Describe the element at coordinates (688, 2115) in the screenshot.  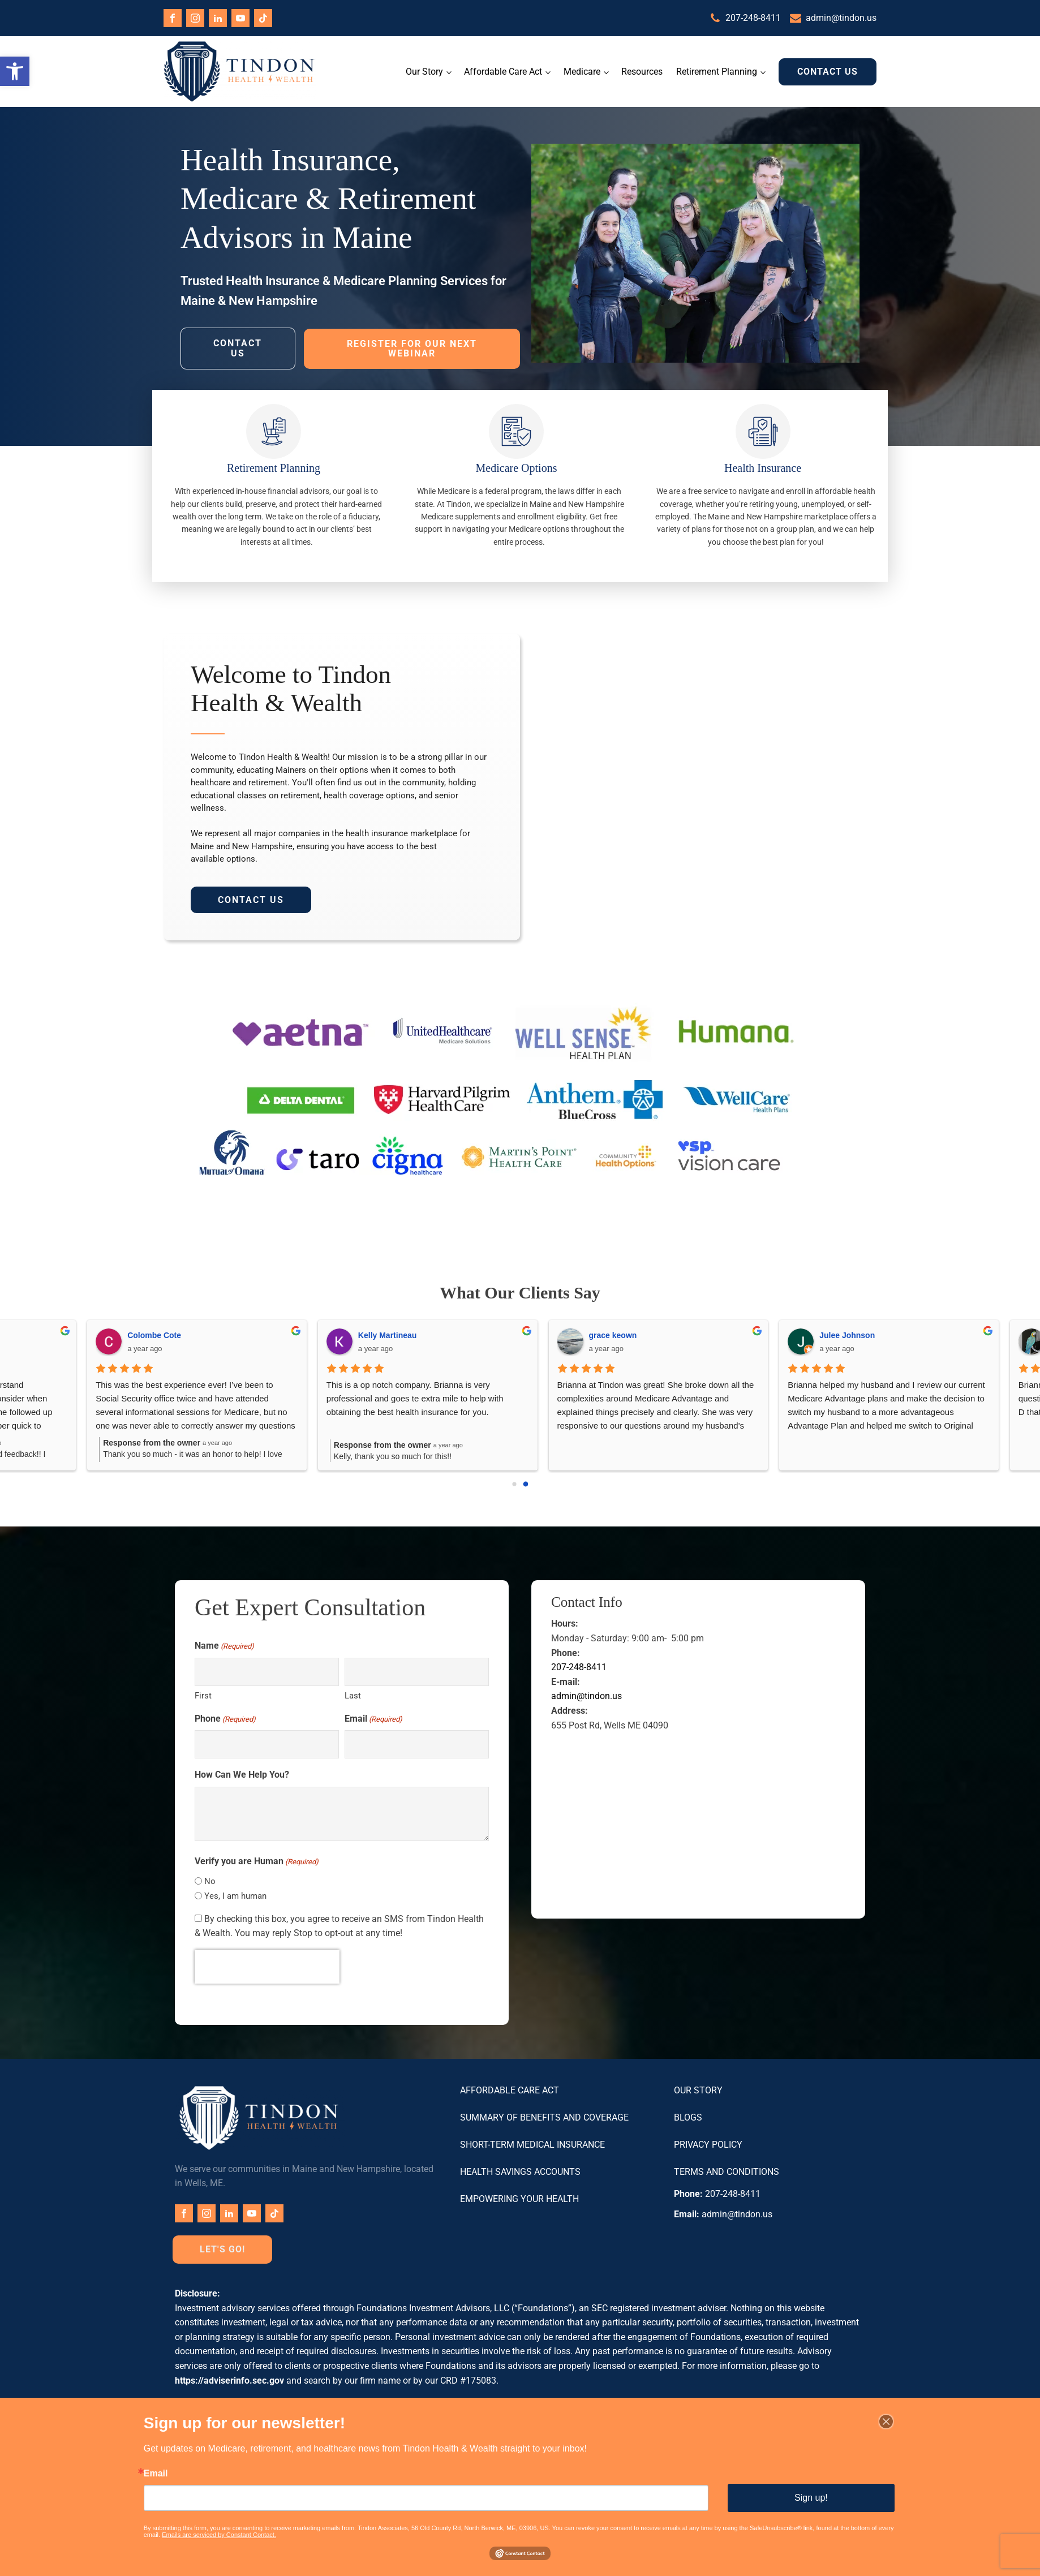
I see `Blogs` at that location.